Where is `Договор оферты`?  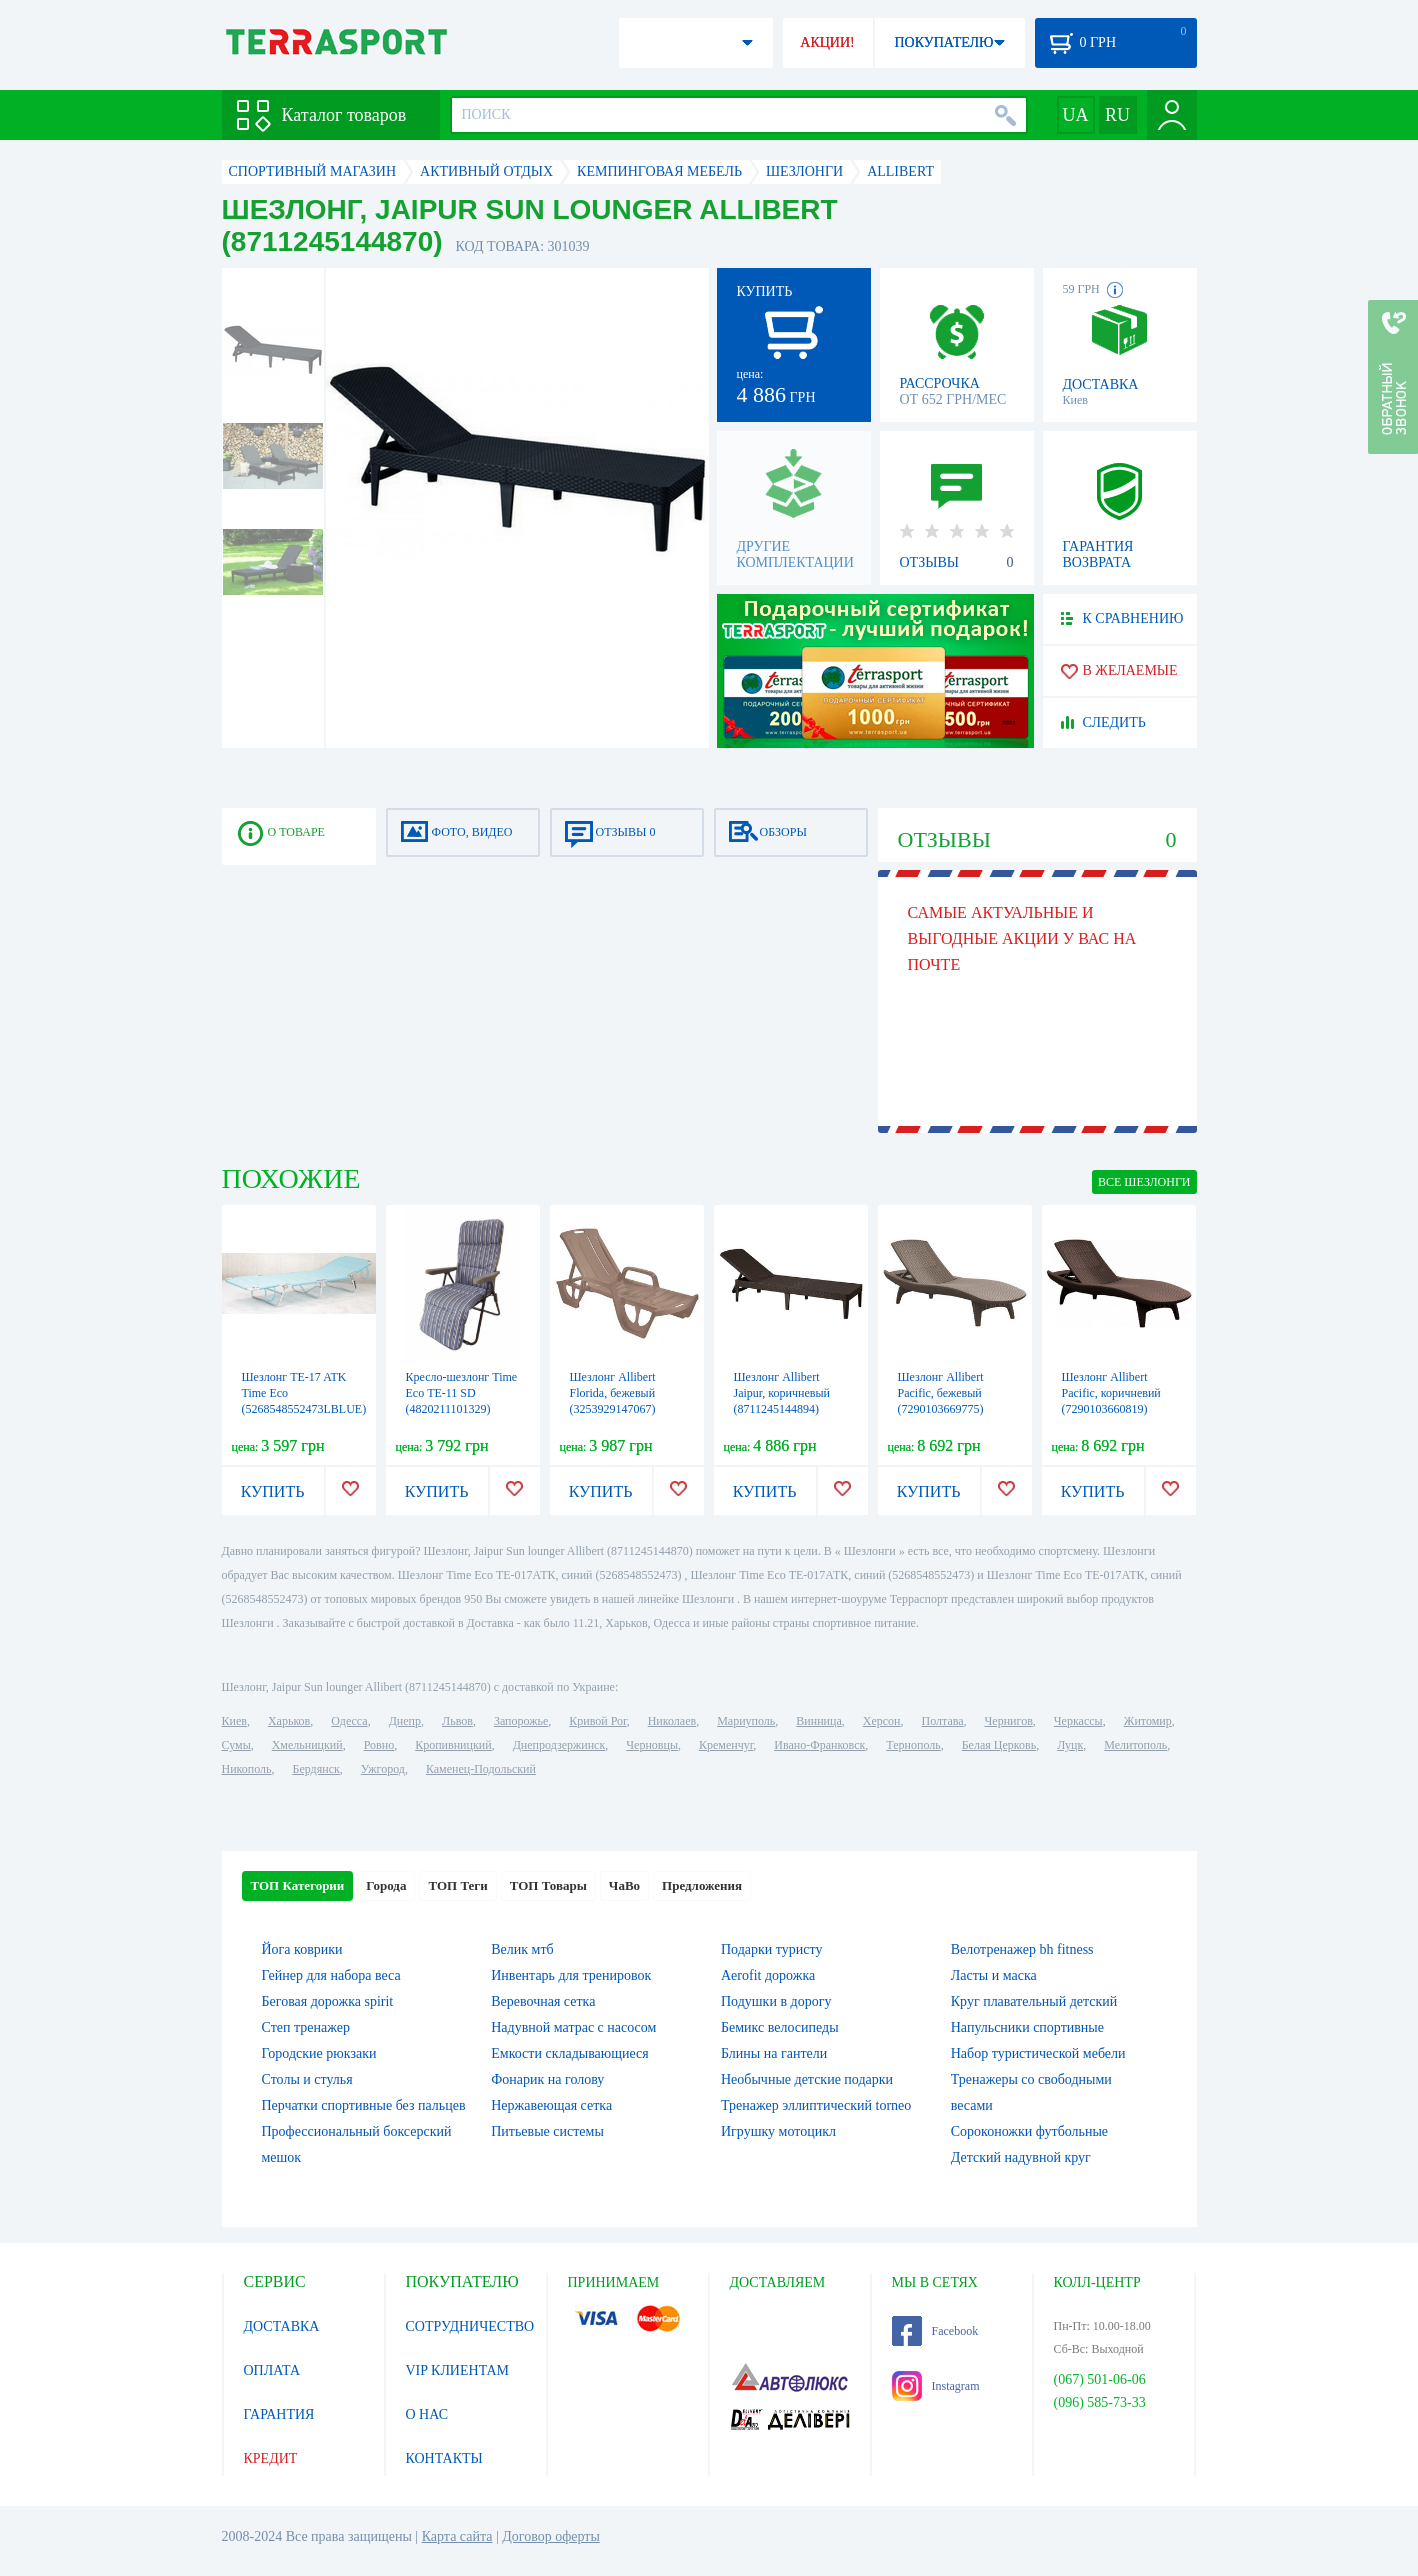
Договор оферты is located at coordinates (551, 2536).